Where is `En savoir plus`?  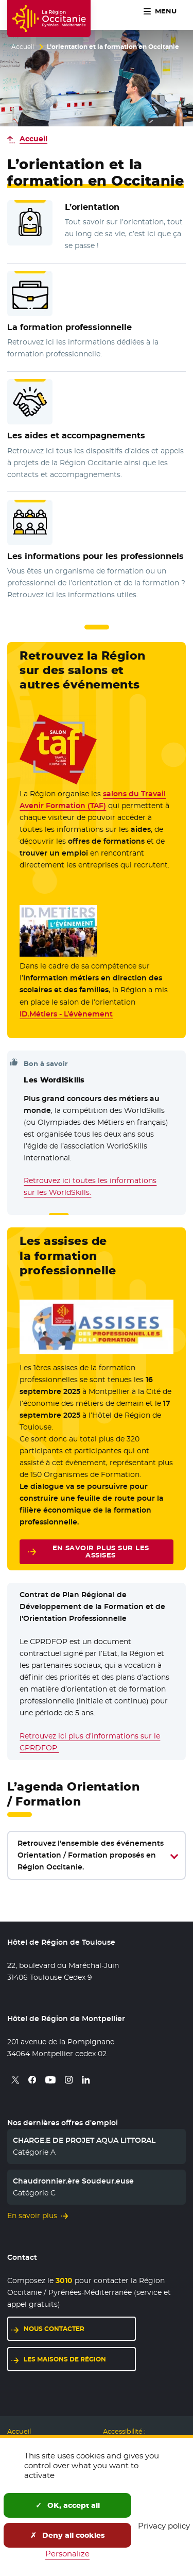
En savoir plus is located at coordinates (32, 2215).